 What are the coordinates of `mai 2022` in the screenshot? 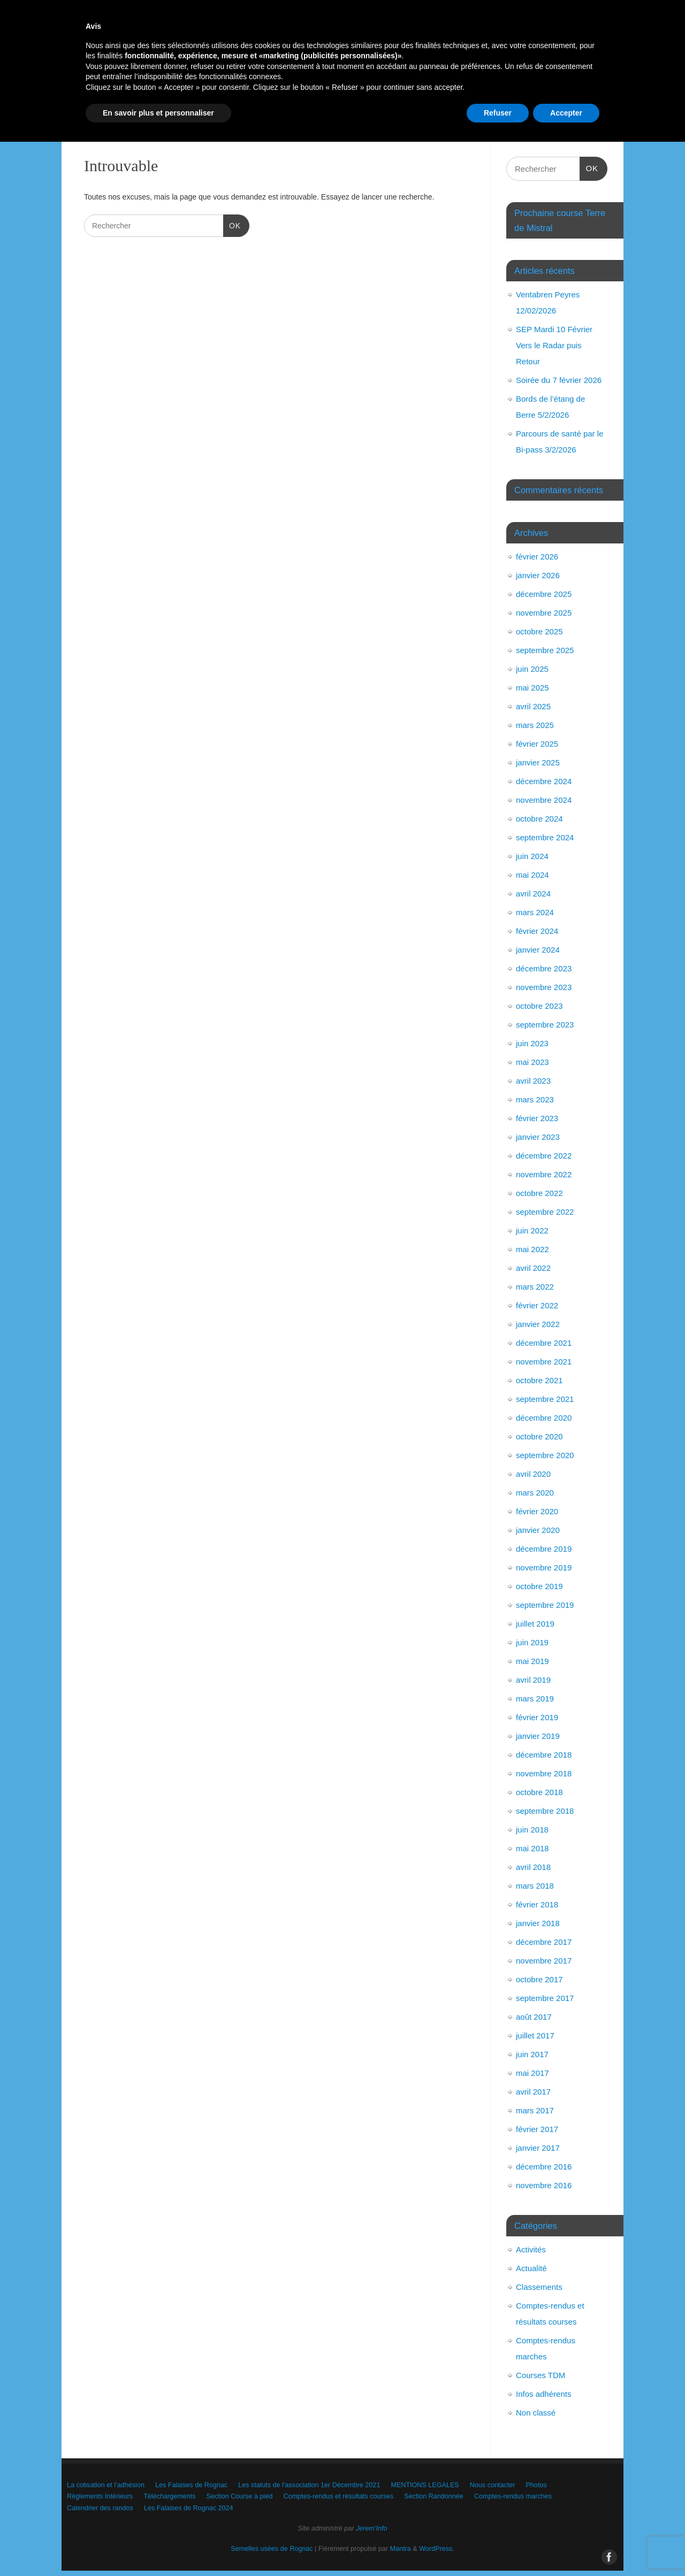 It's located at (532, 1249).